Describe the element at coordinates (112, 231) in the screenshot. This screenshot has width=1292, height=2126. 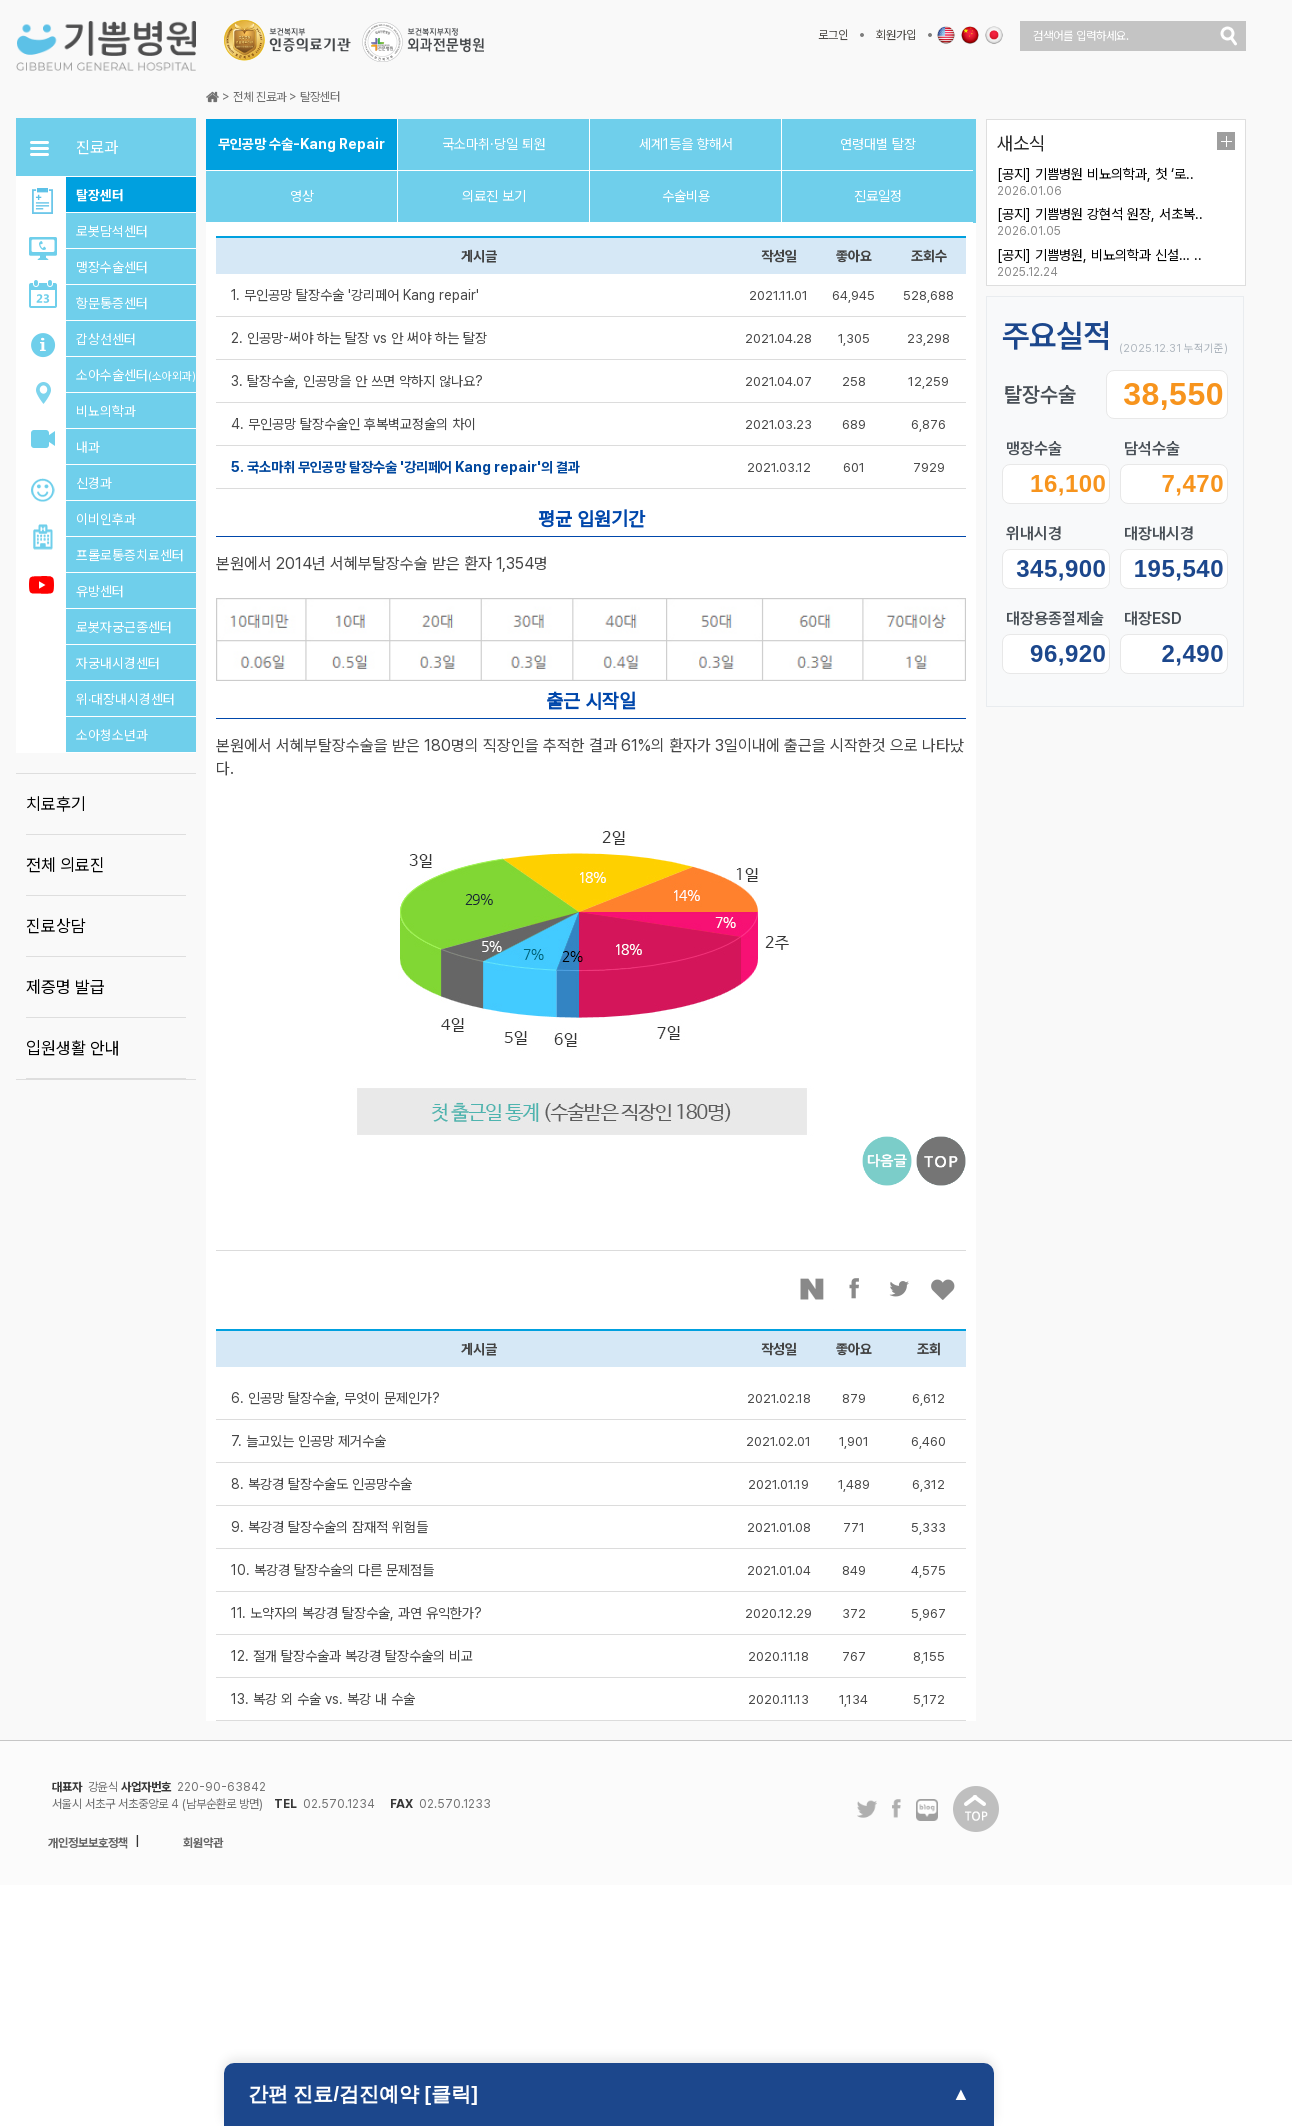
I see `로봇담석센터` at that location.